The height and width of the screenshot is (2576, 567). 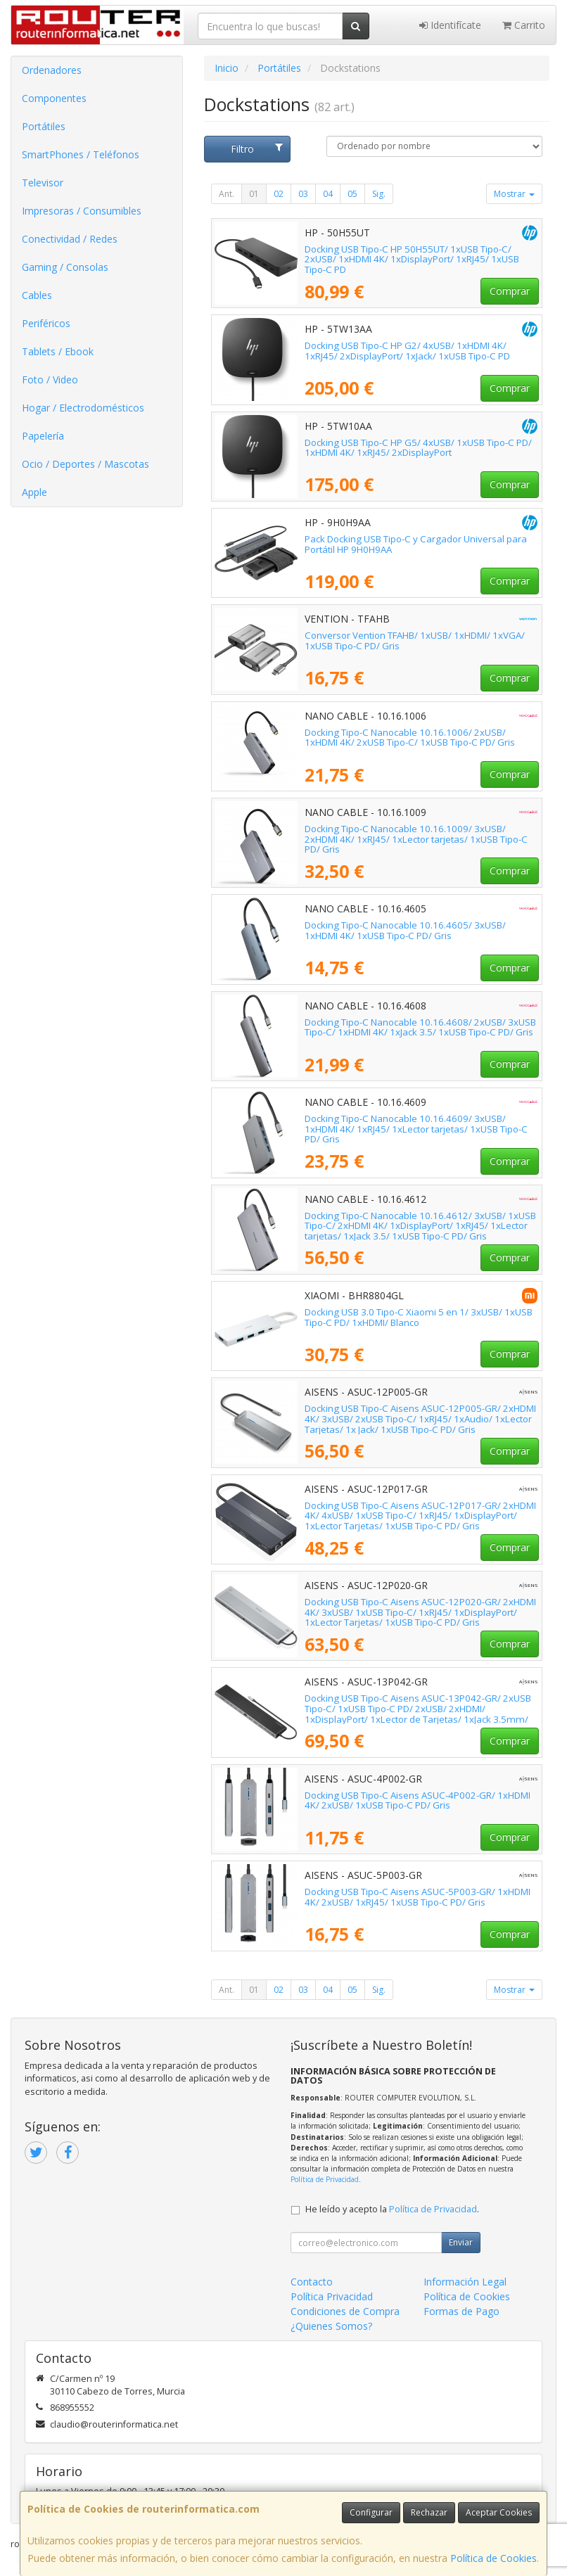 I want to click on Política de Cookies, so click(x=493, y=2558).